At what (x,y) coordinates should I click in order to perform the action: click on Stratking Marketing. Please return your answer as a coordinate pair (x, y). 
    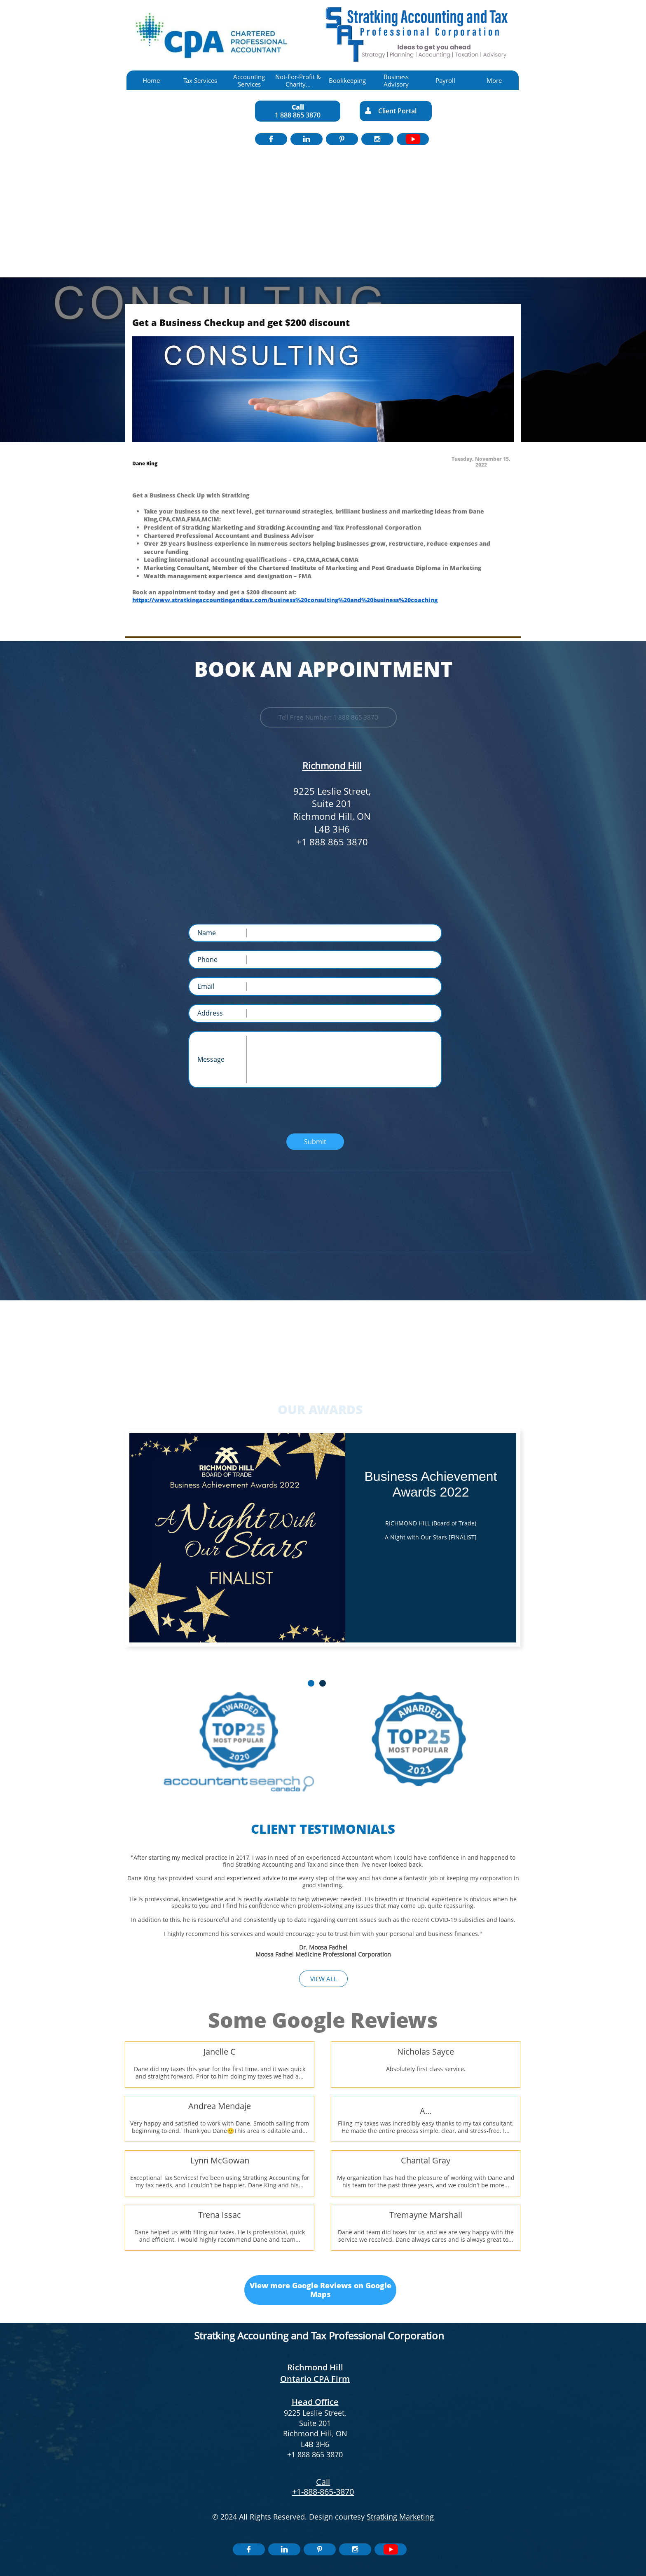
    Looking at the image, I should click on (400, 2517).